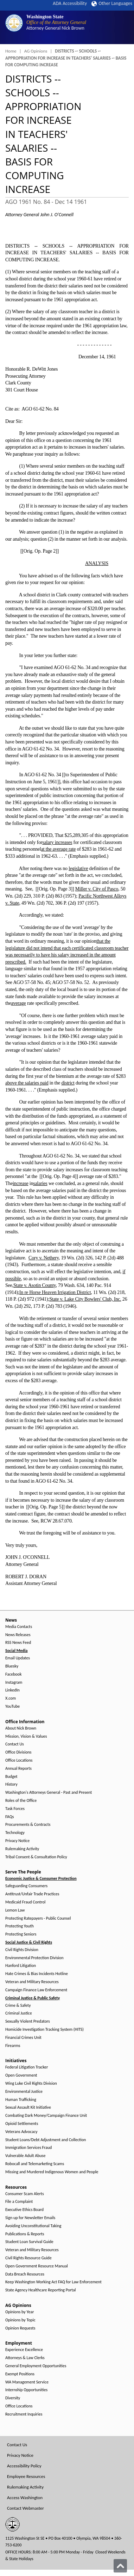 This screenshot has width=134, height=2576. Describe the element at coordinates (70, 3) in the screenshot. I see `ADA Accessibility` at that location.